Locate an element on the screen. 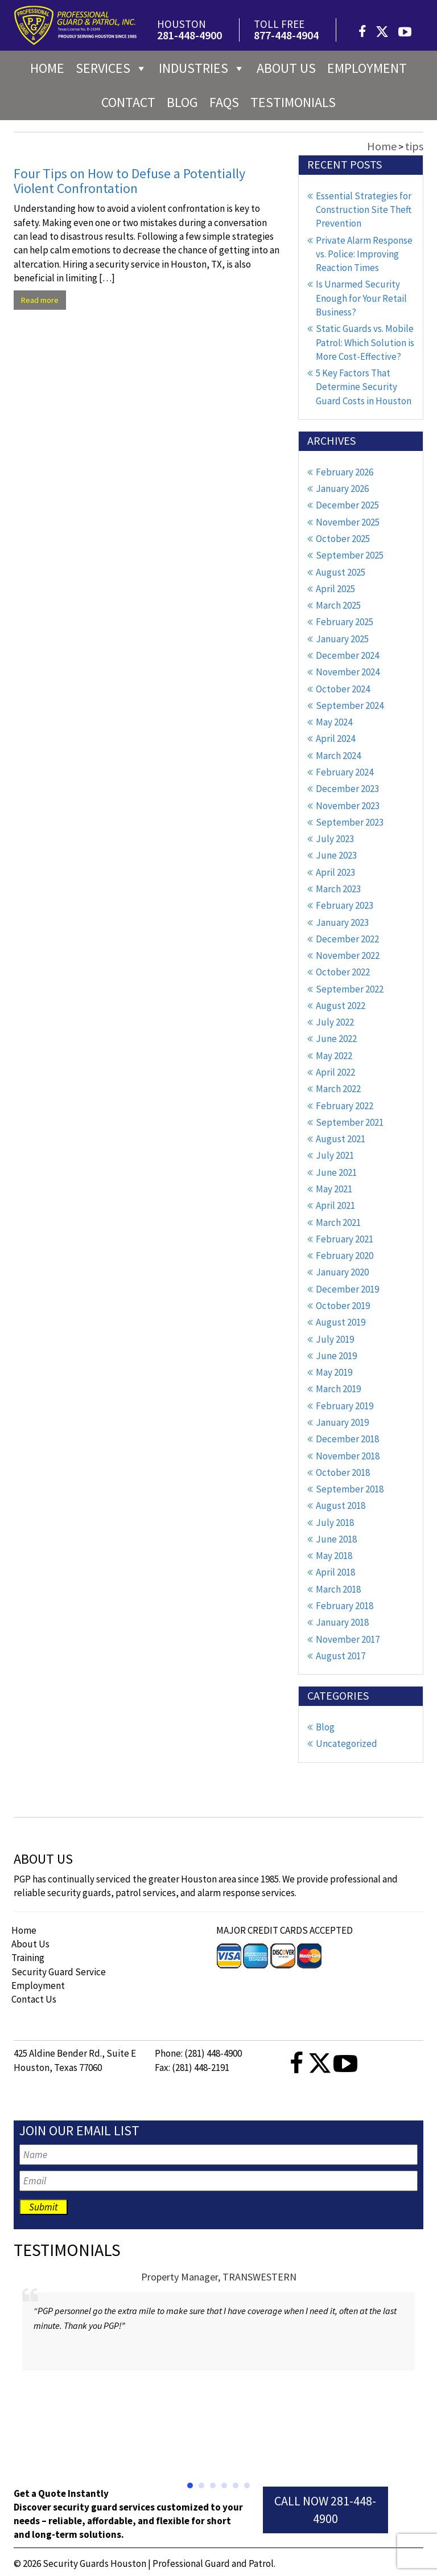  Training is located at coordinates (27, 1957).